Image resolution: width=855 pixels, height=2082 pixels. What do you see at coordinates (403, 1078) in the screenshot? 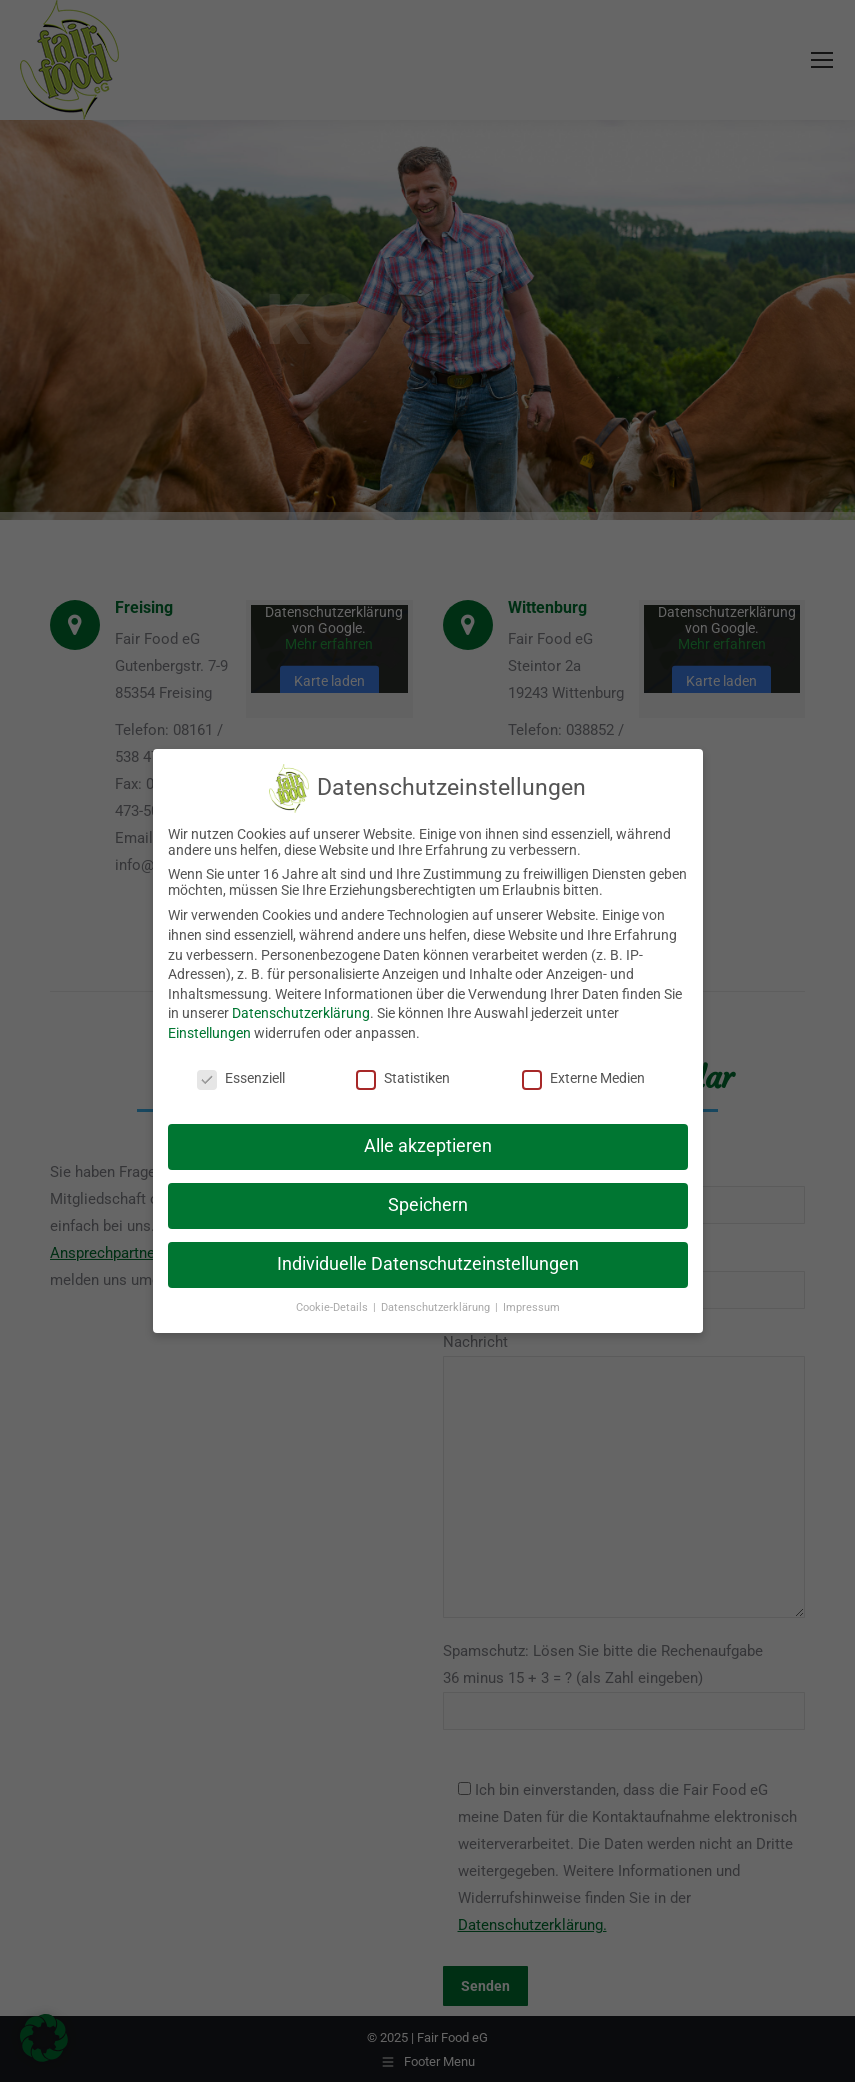
I see `Statistiken` at bounding box center [403, 1078].